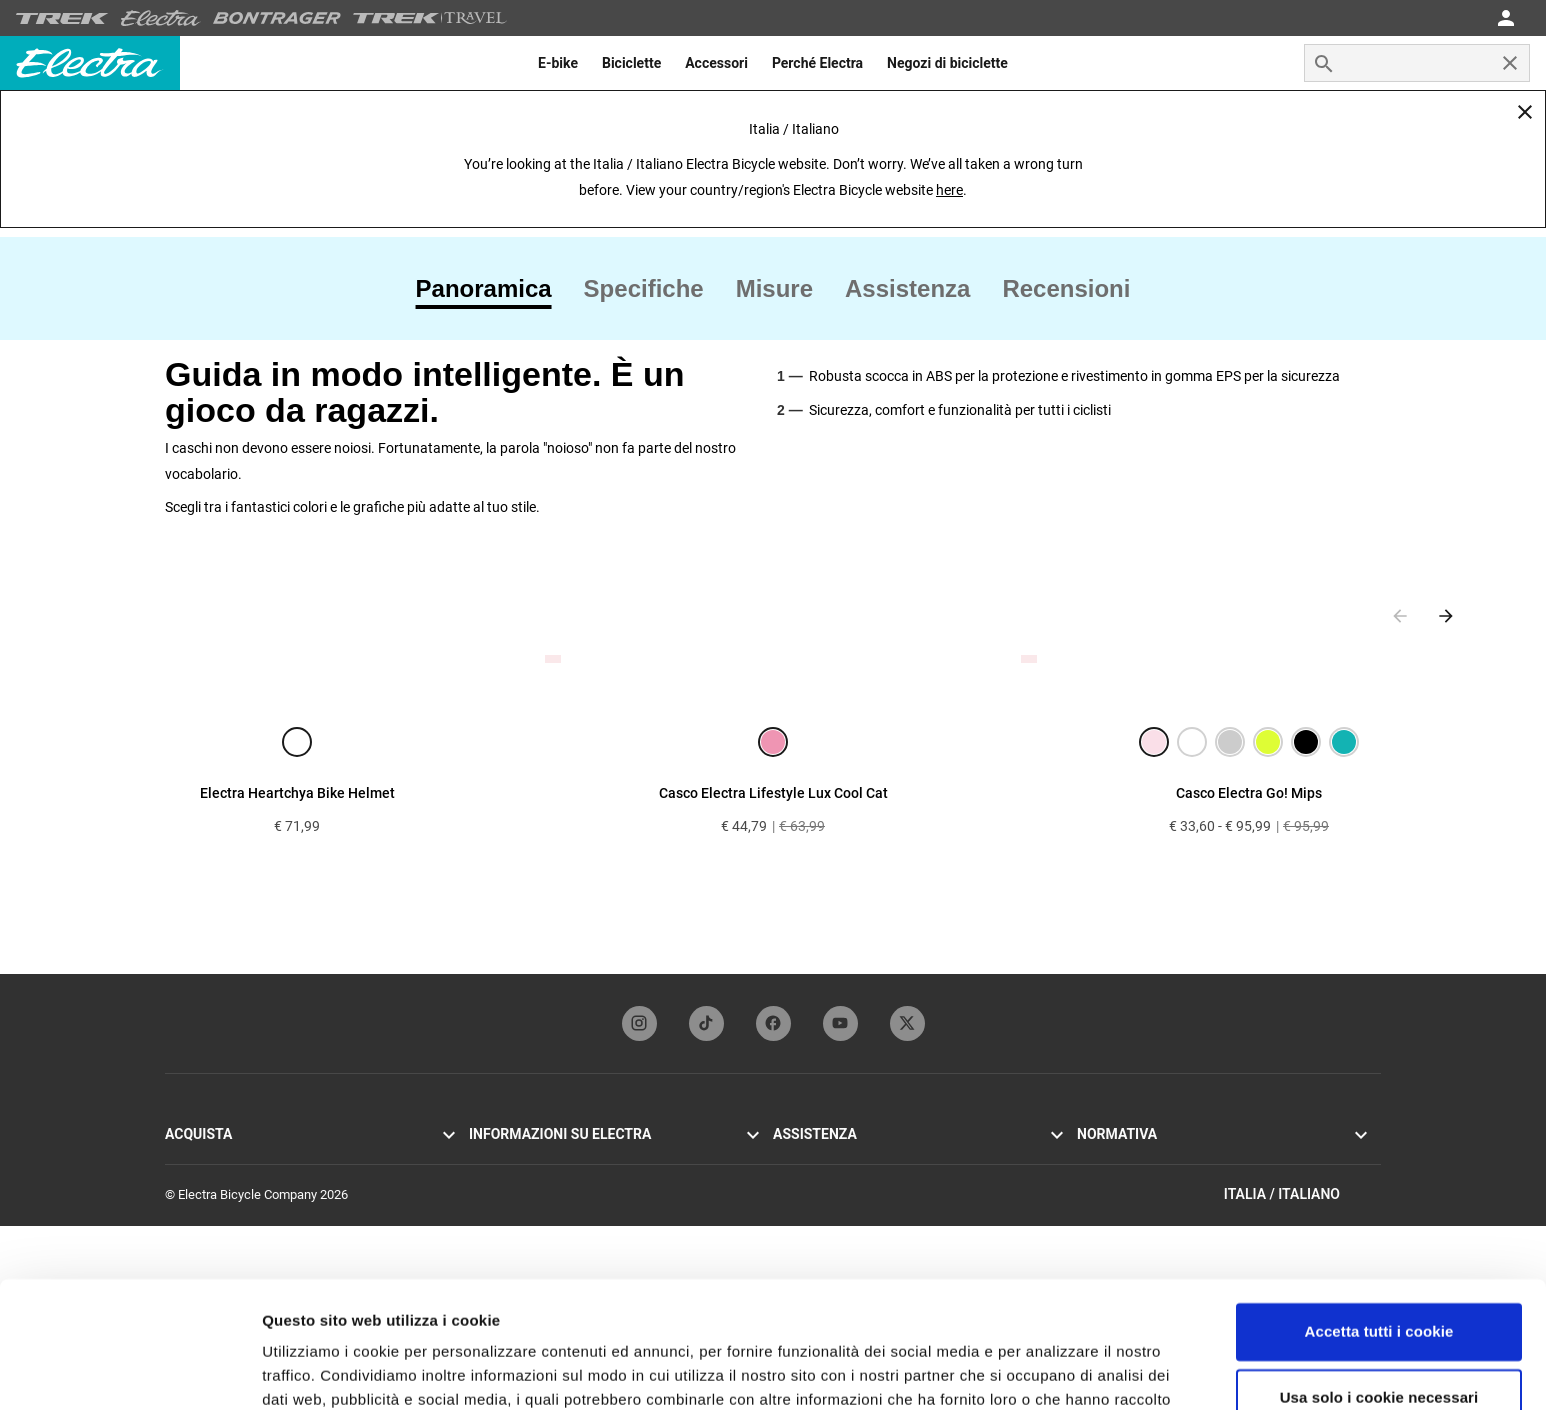  I want to click on Casco Electra Lifestyle Lux Cool Cat, so click(773, 793).